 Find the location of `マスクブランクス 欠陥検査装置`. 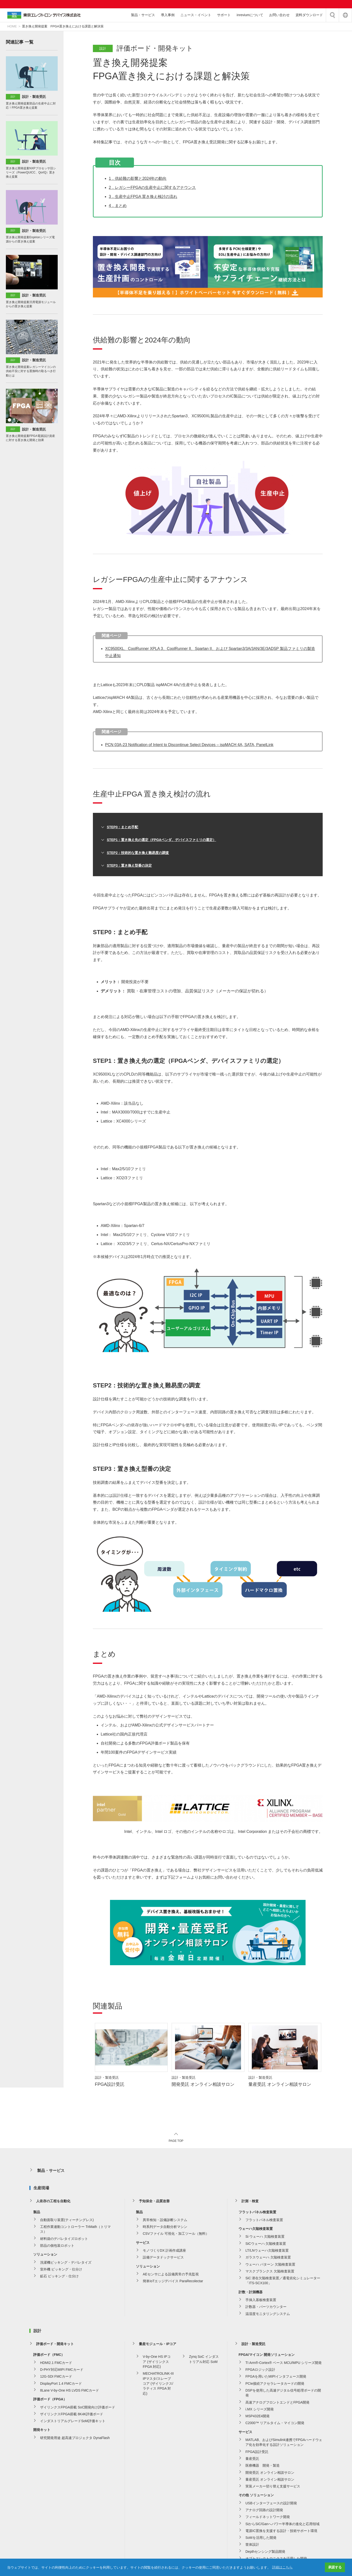

マスクブランクス 欠陥検査装置 is located at coordinates (269, 2271).